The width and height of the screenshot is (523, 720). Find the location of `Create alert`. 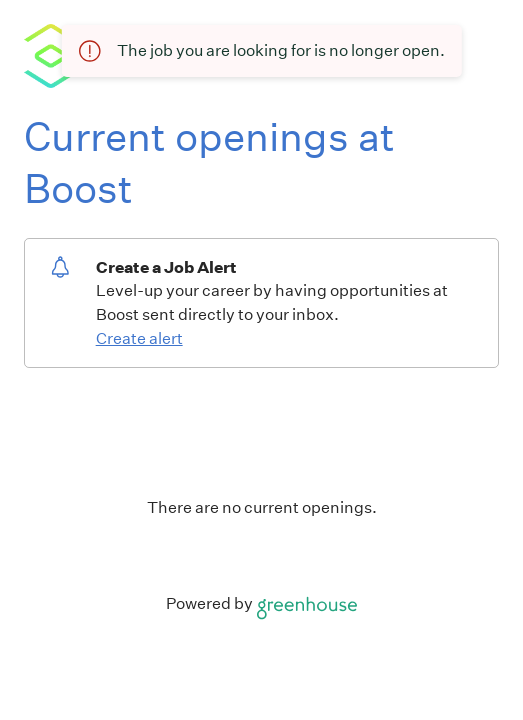

Create alert is located at coordinates (139, 338).